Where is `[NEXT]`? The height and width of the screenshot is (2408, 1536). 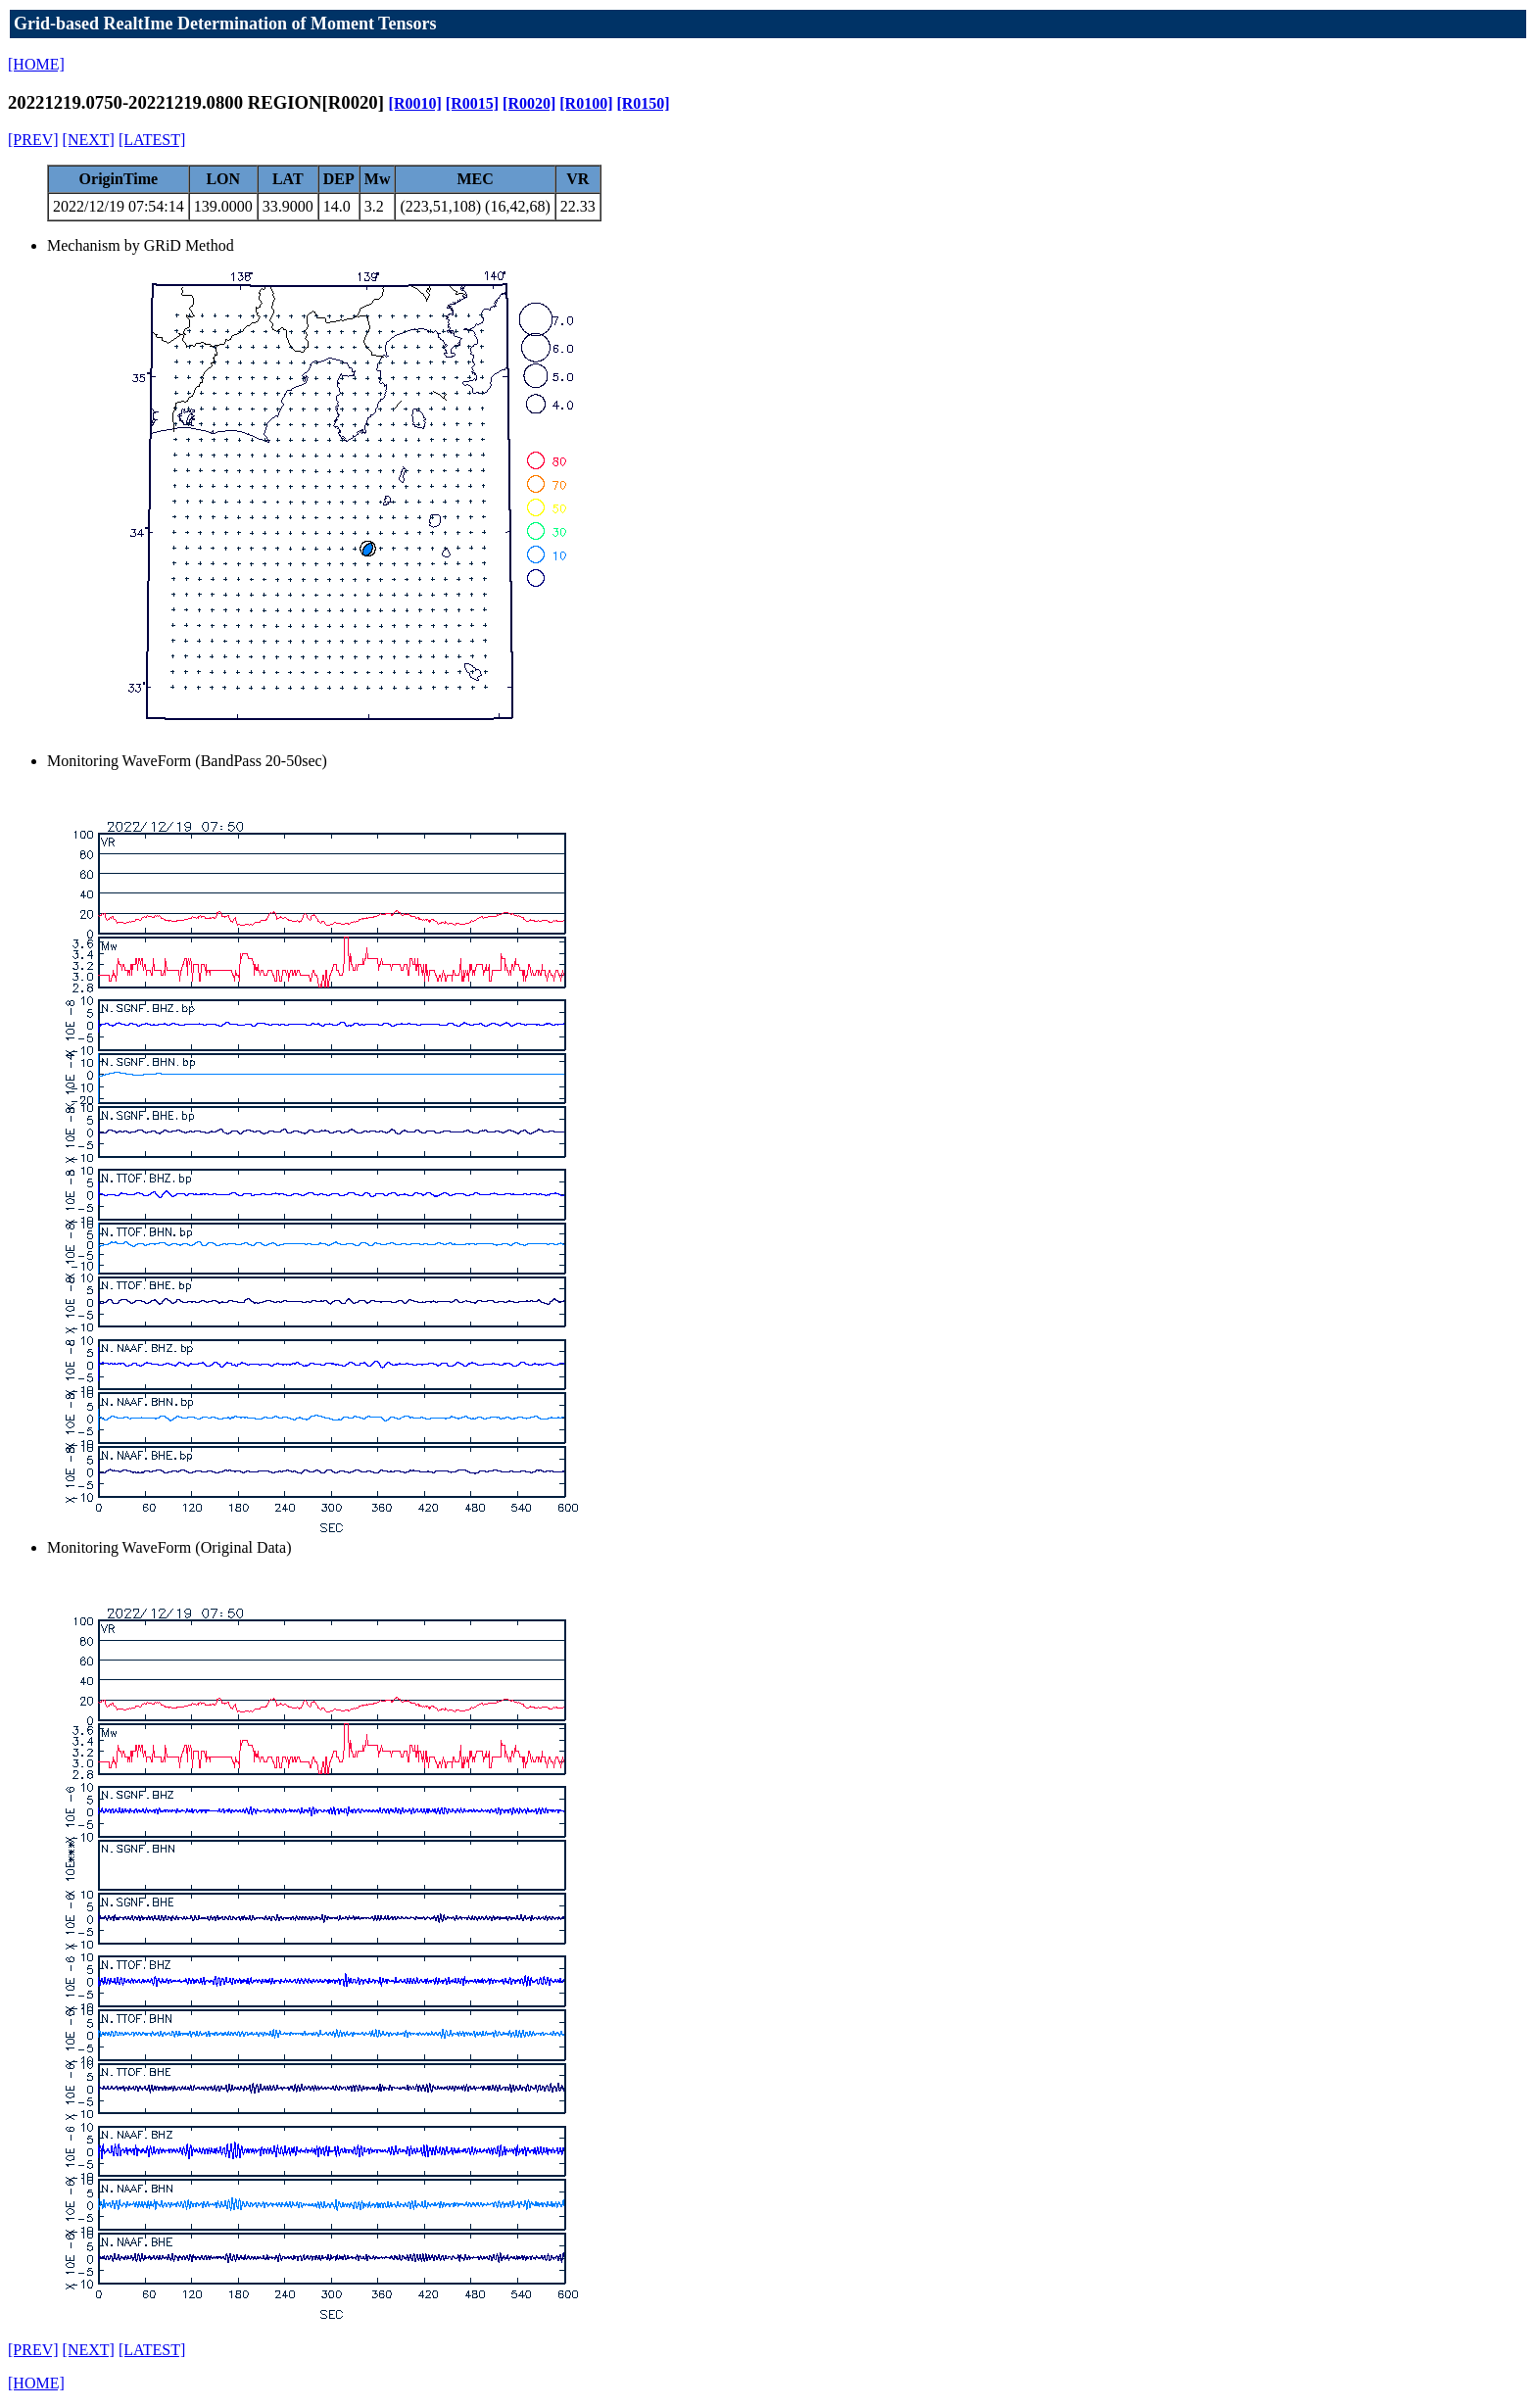
[NEXT] is located at coordinates (89, 139).